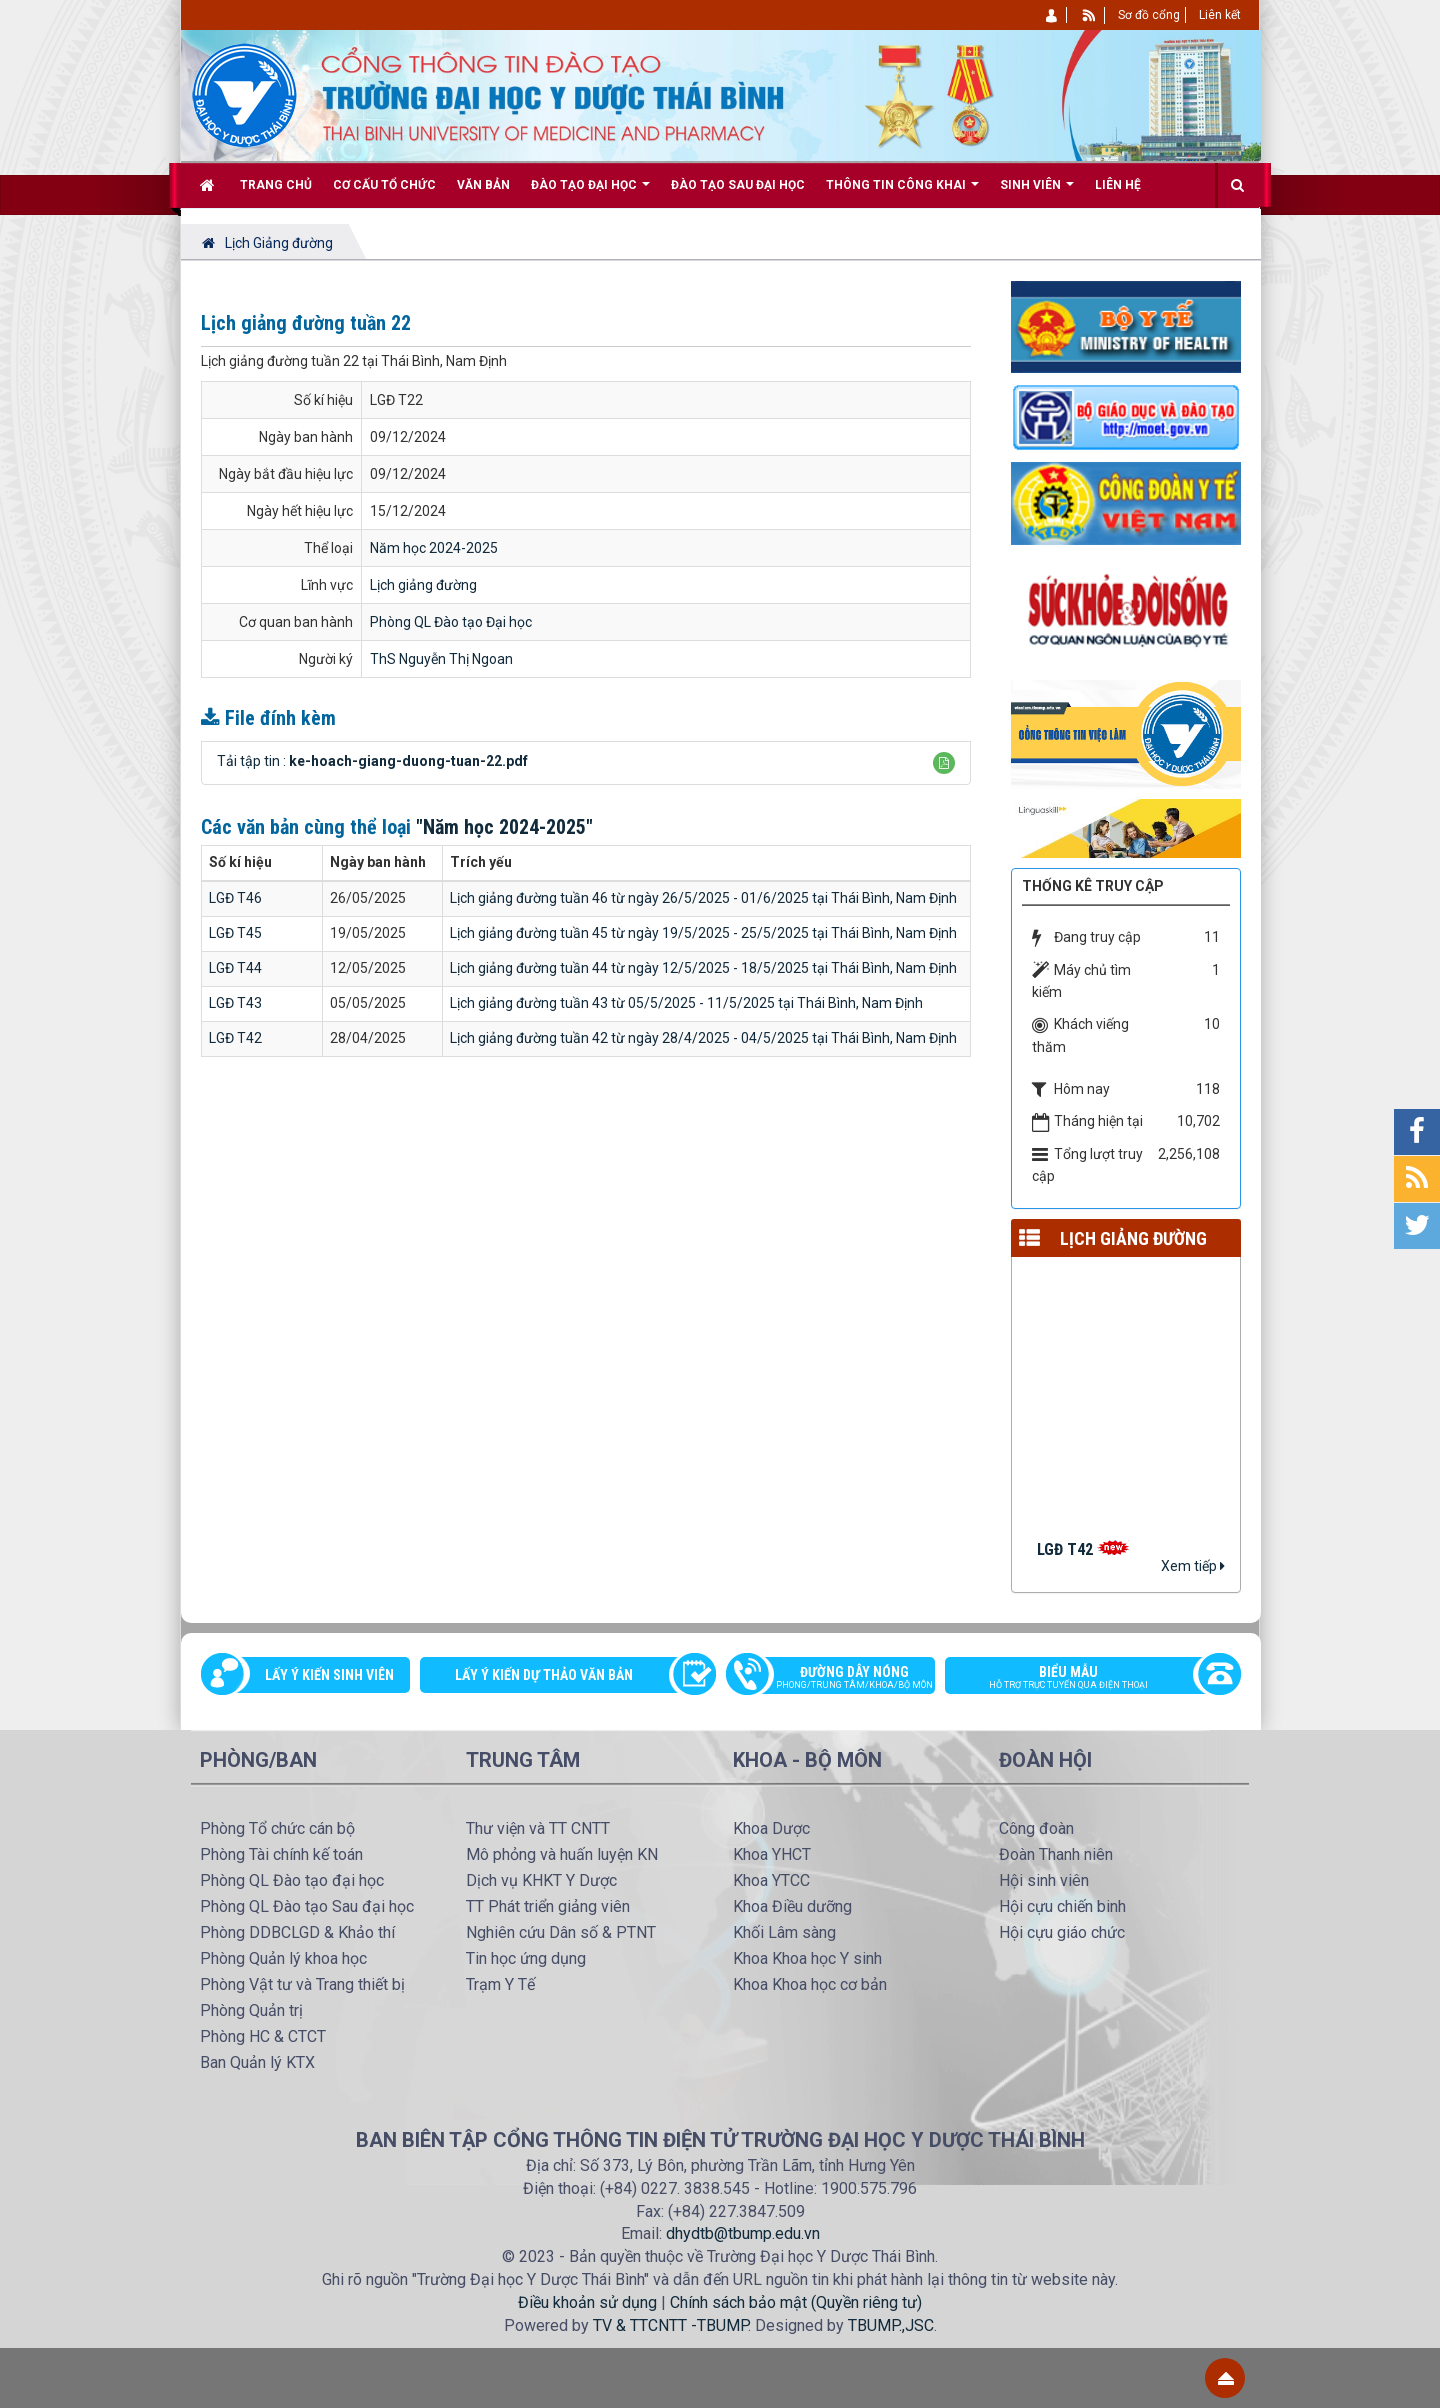  What do you see at coordinates (235, 1003) in the screenshot?
I see `LGĐ T43` at bounding box center [235, 1003].